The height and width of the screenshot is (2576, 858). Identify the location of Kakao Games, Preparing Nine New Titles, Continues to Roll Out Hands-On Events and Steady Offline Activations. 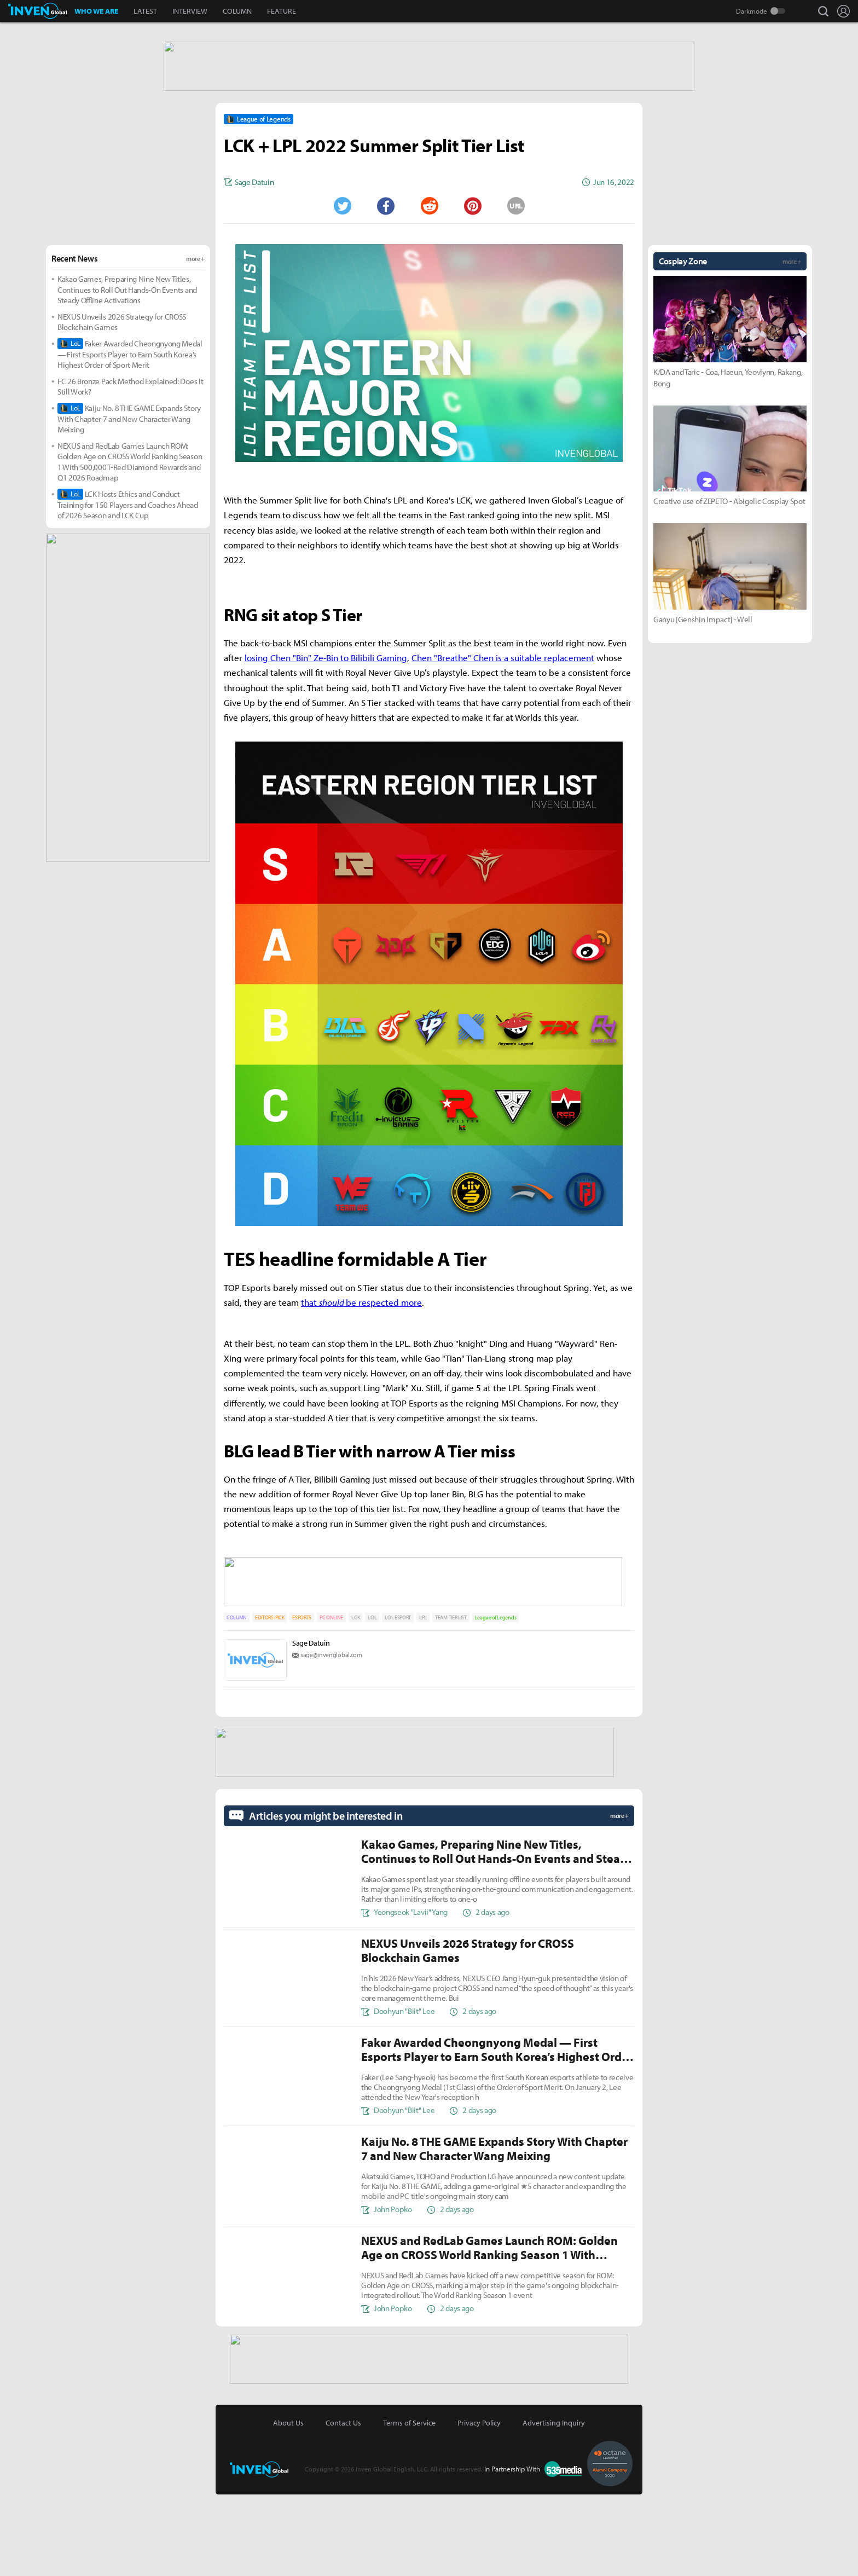
(127, 376).